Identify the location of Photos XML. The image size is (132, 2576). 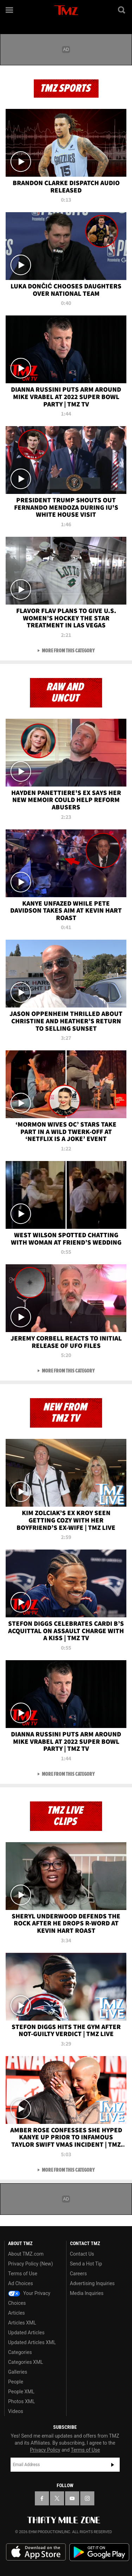
(21, 2401).